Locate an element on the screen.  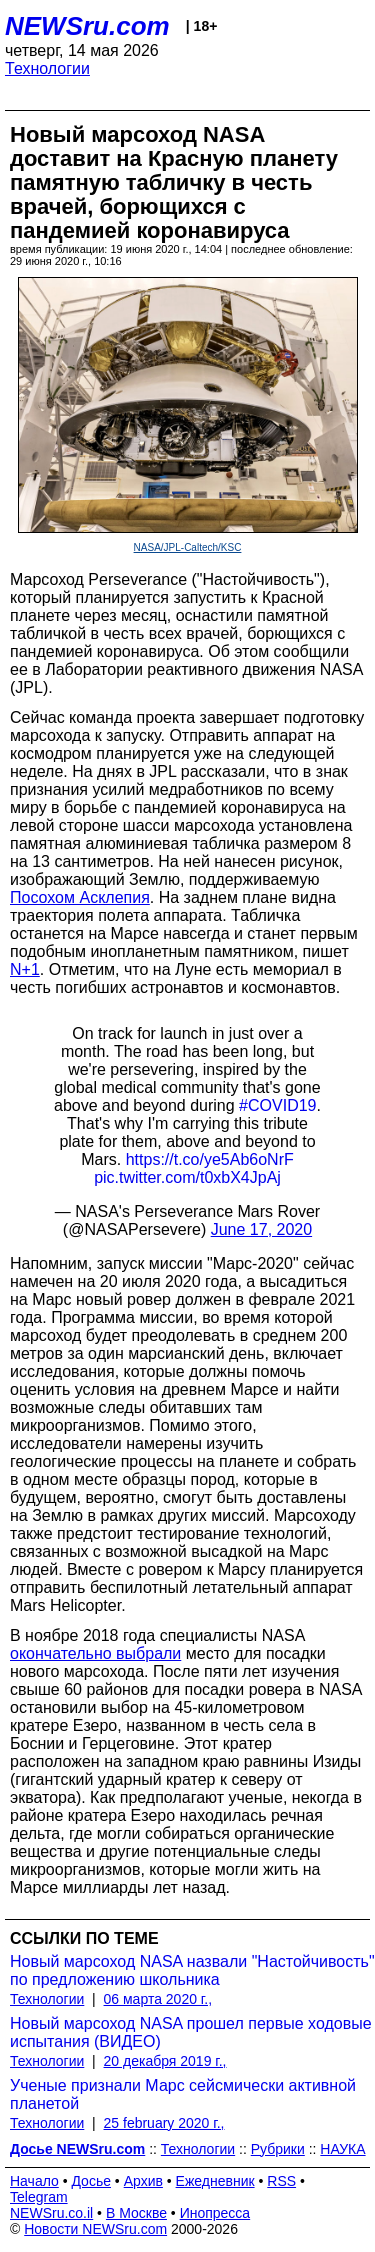
Новый марсоход NASA назвали "Настойчивость" по предложению школьника is located at coordinates (192, 1970).